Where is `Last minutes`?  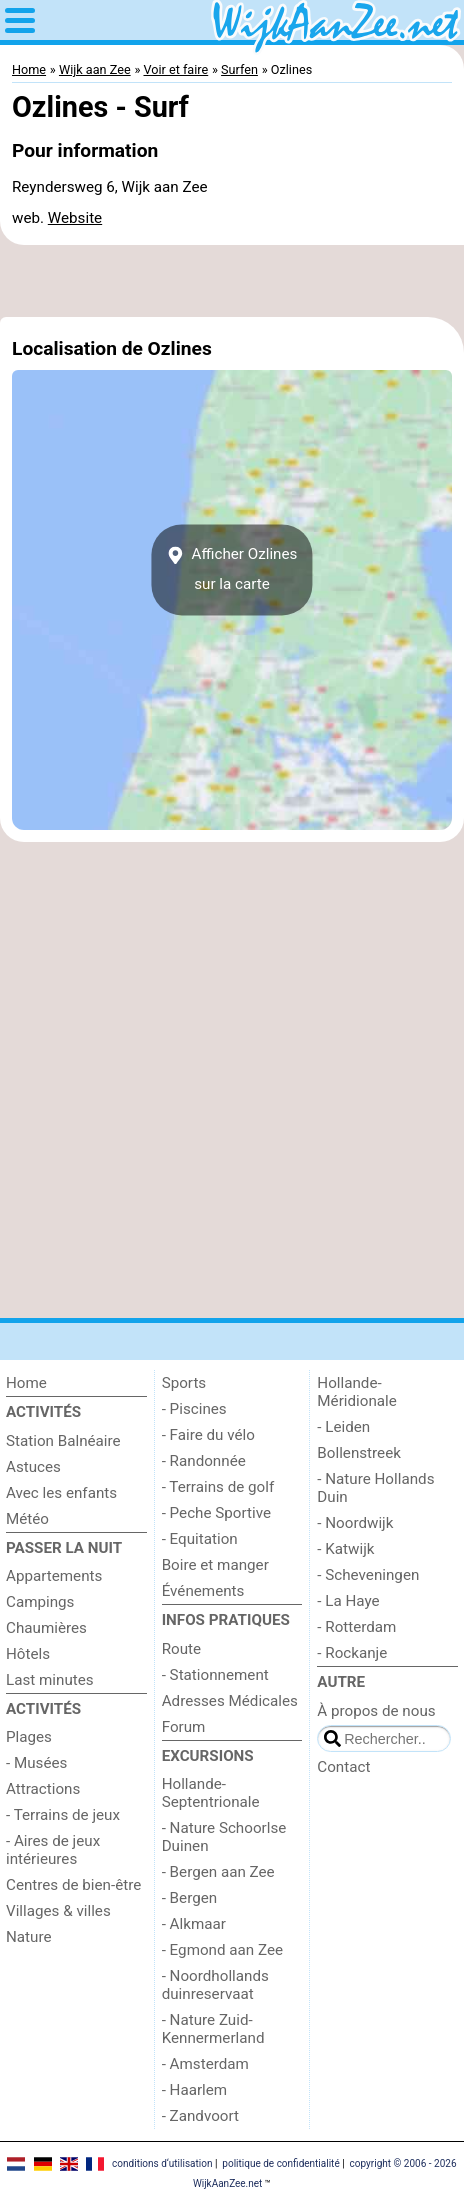
Last minutes is located at coordinates (50, 1680).